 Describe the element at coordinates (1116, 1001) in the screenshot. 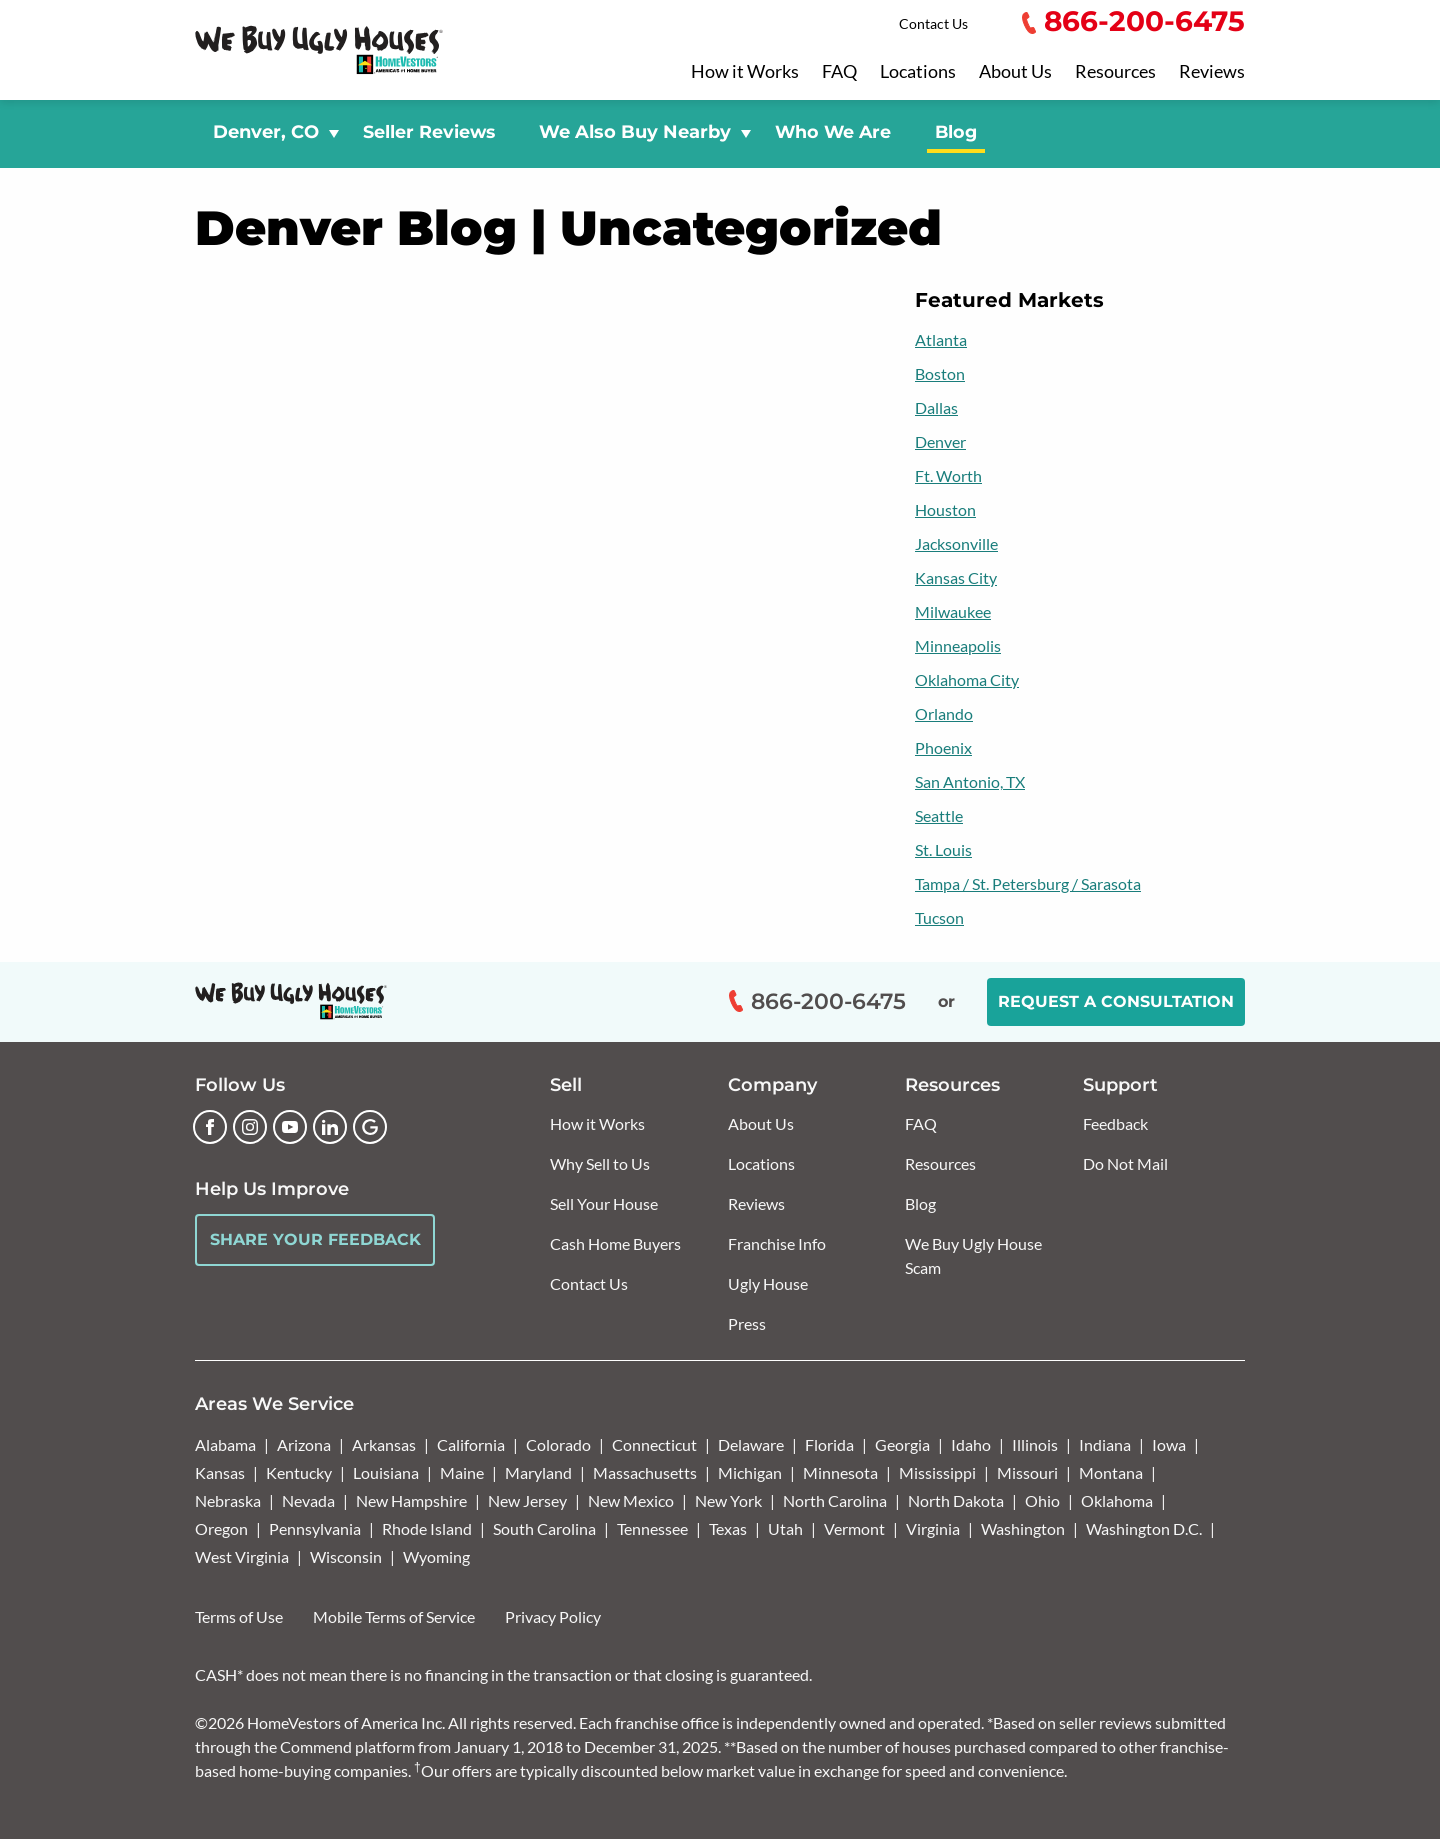

I see `Request a Consultation` at that location.